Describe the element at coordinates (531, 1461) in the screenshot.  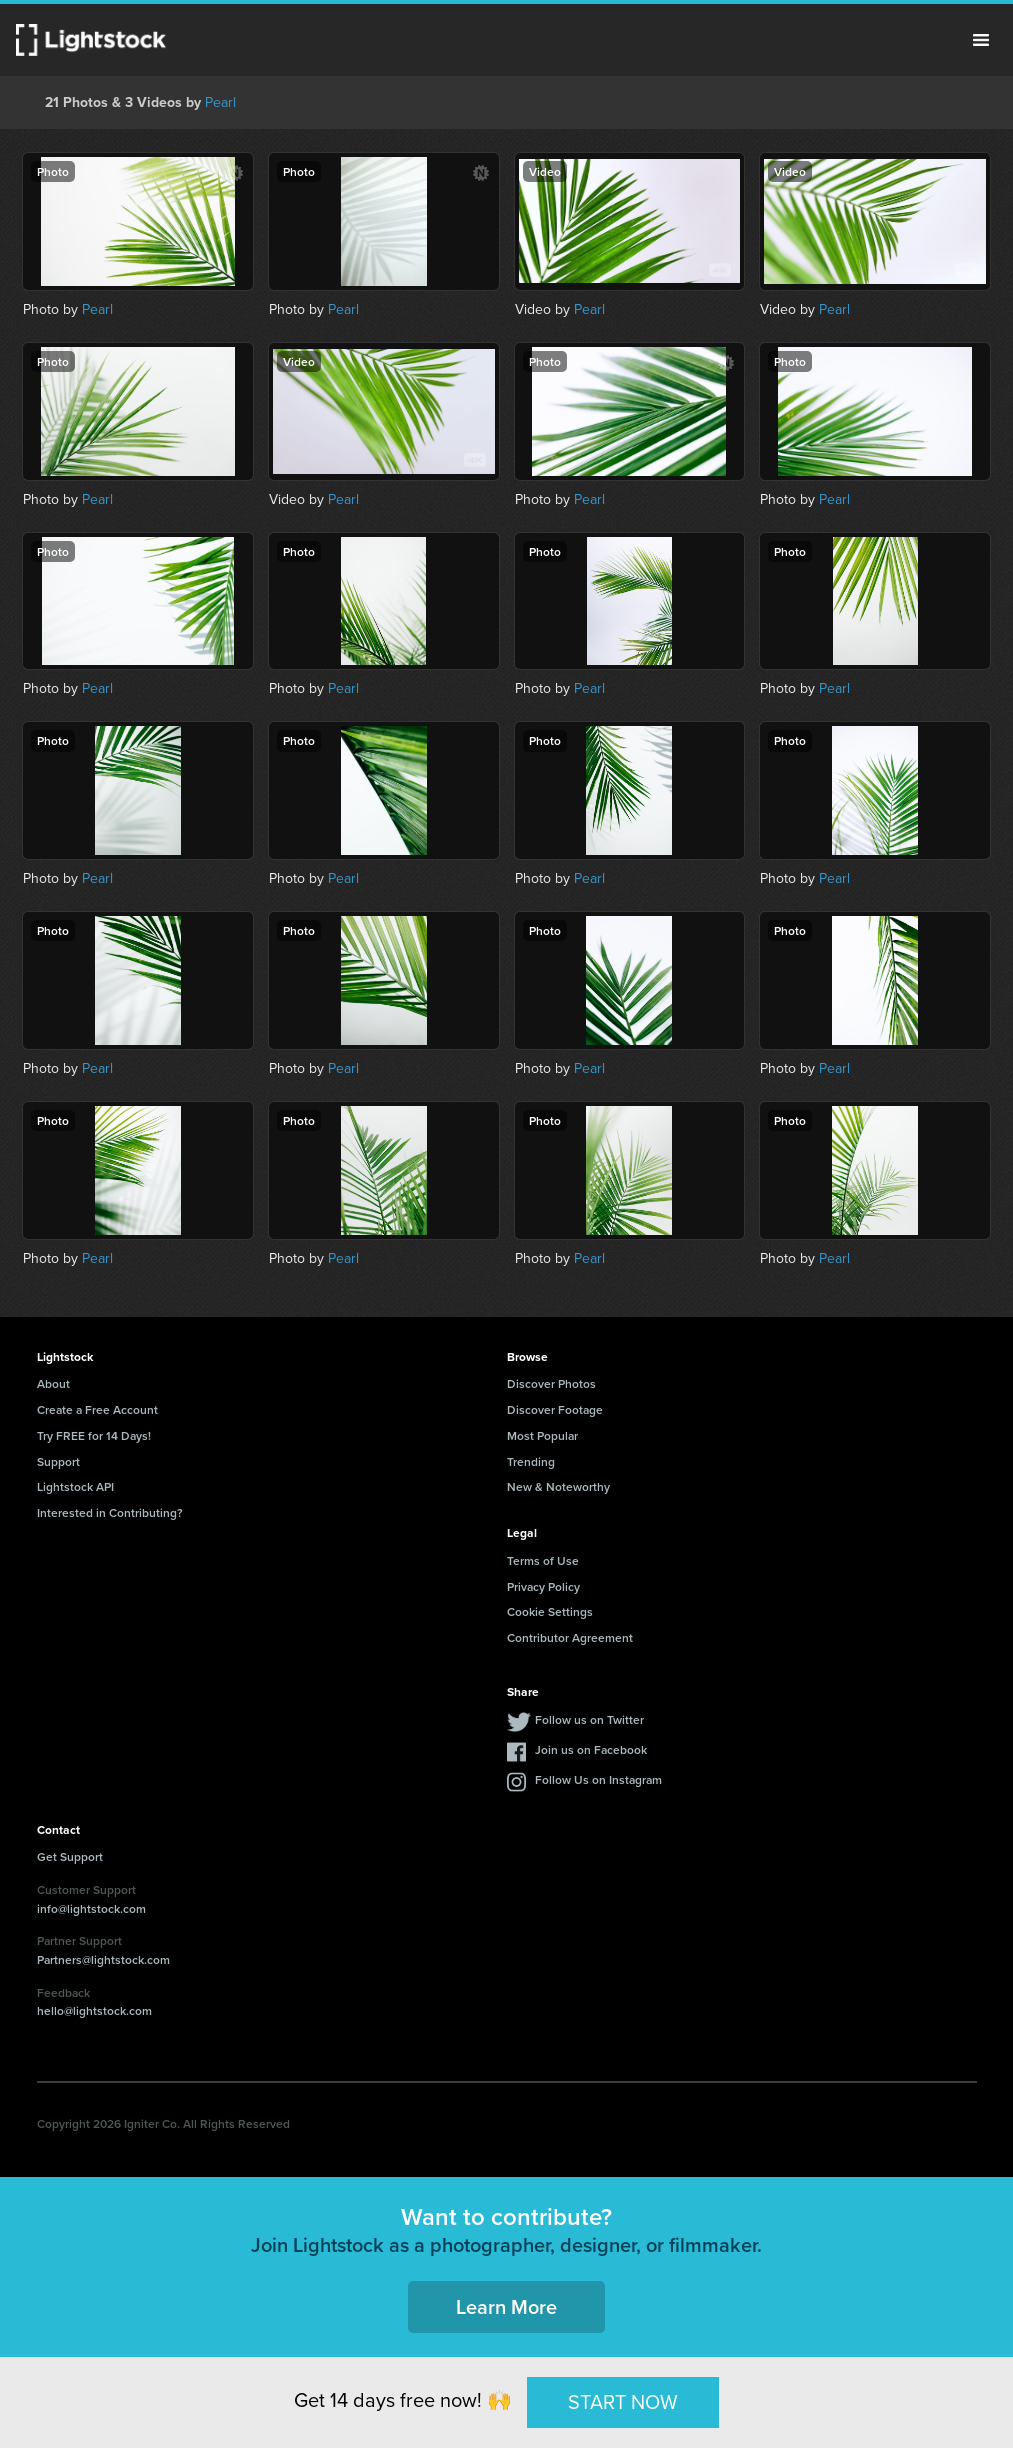
I see `Trending` at that location.